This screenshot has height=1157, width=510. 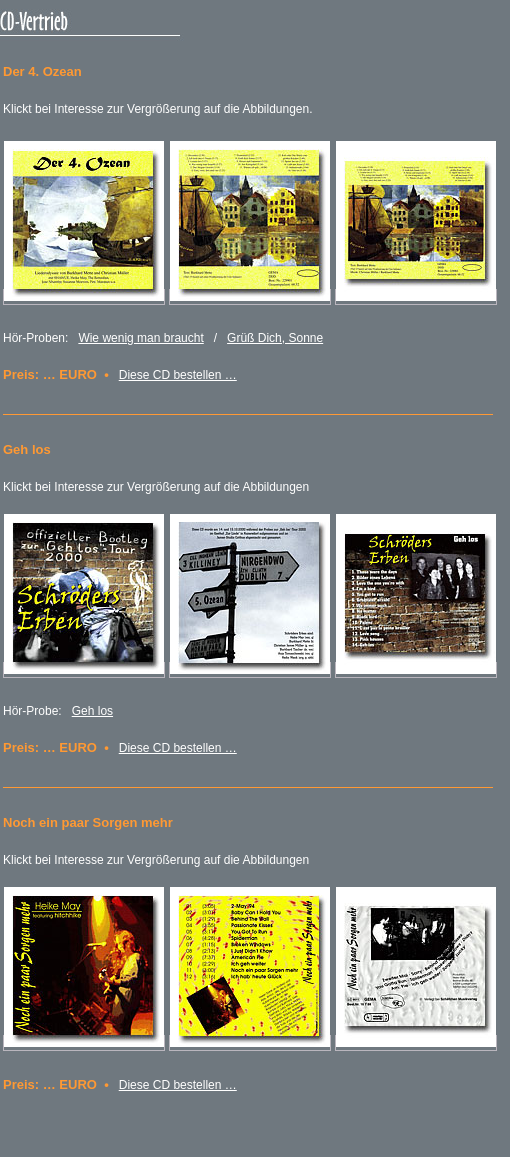 What do you see at coordinates (275, 338) in the screenshot?
I see `Grüß Dich, Sonne` at bounding box center [275, 338].